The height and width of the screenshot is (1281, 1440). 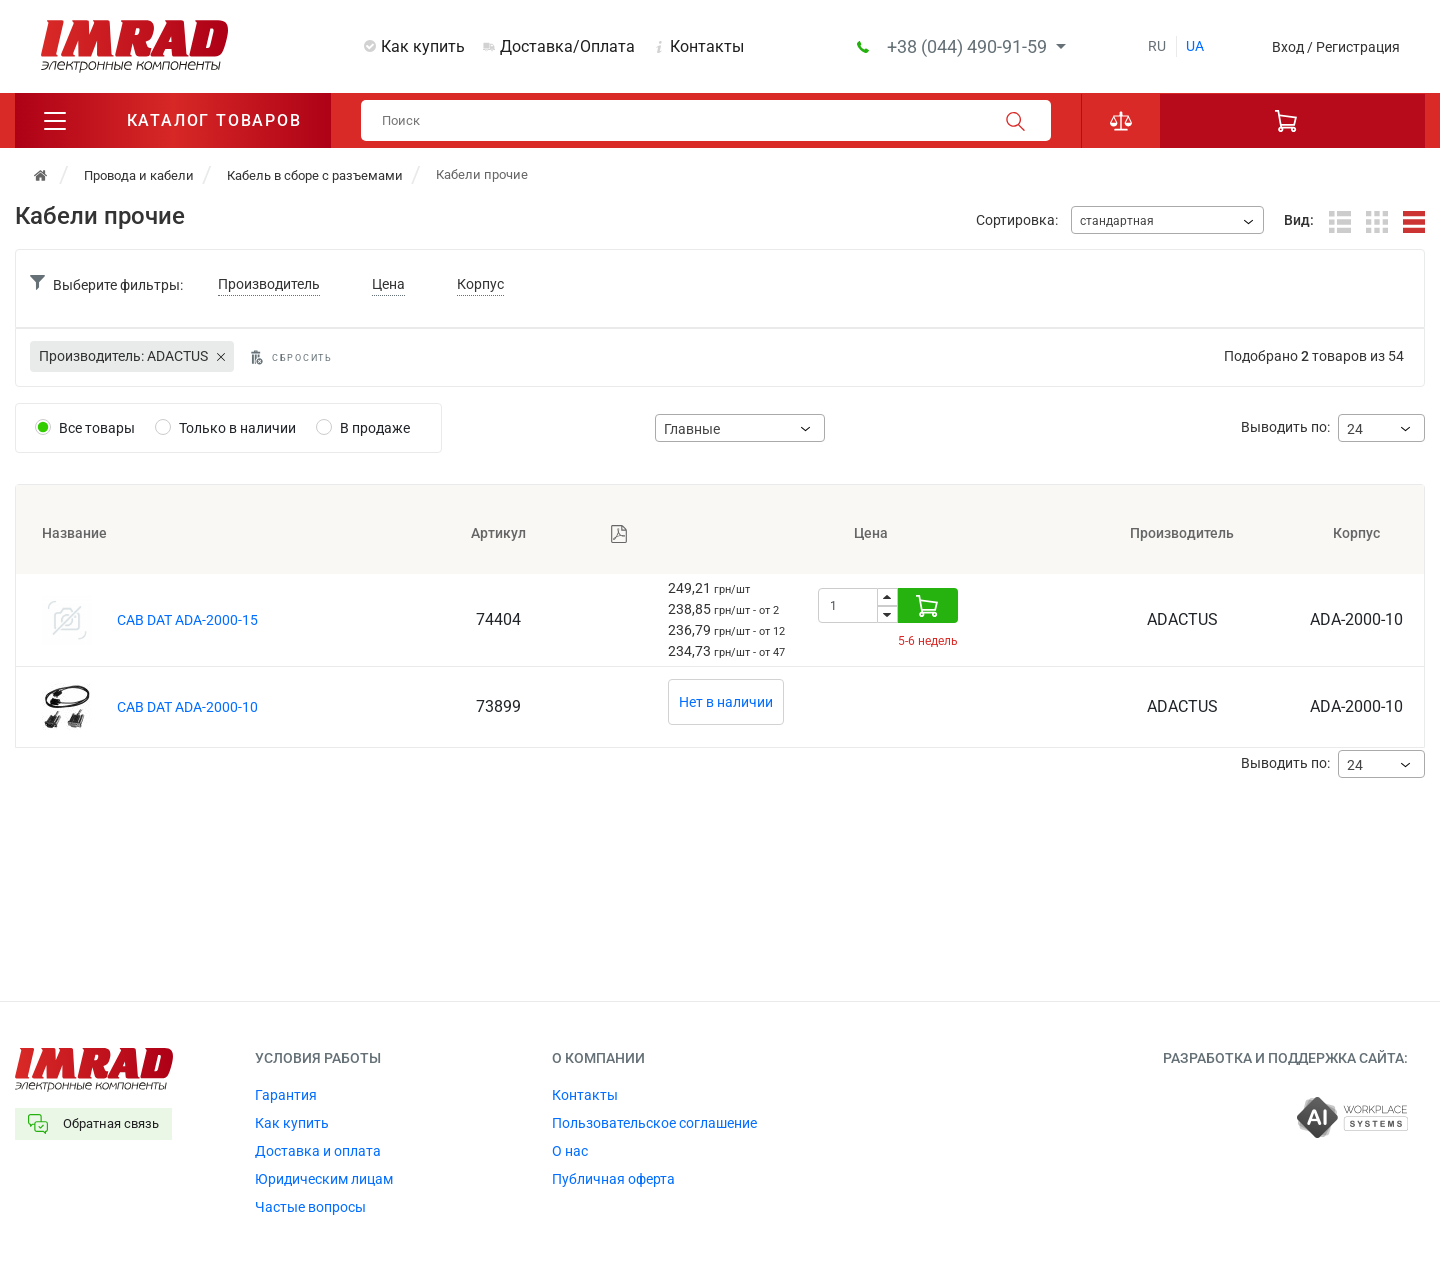 What do you see at coordinates (269, 284) in the screenshot?
I see `Производитель` at bounding box center [269, 284].